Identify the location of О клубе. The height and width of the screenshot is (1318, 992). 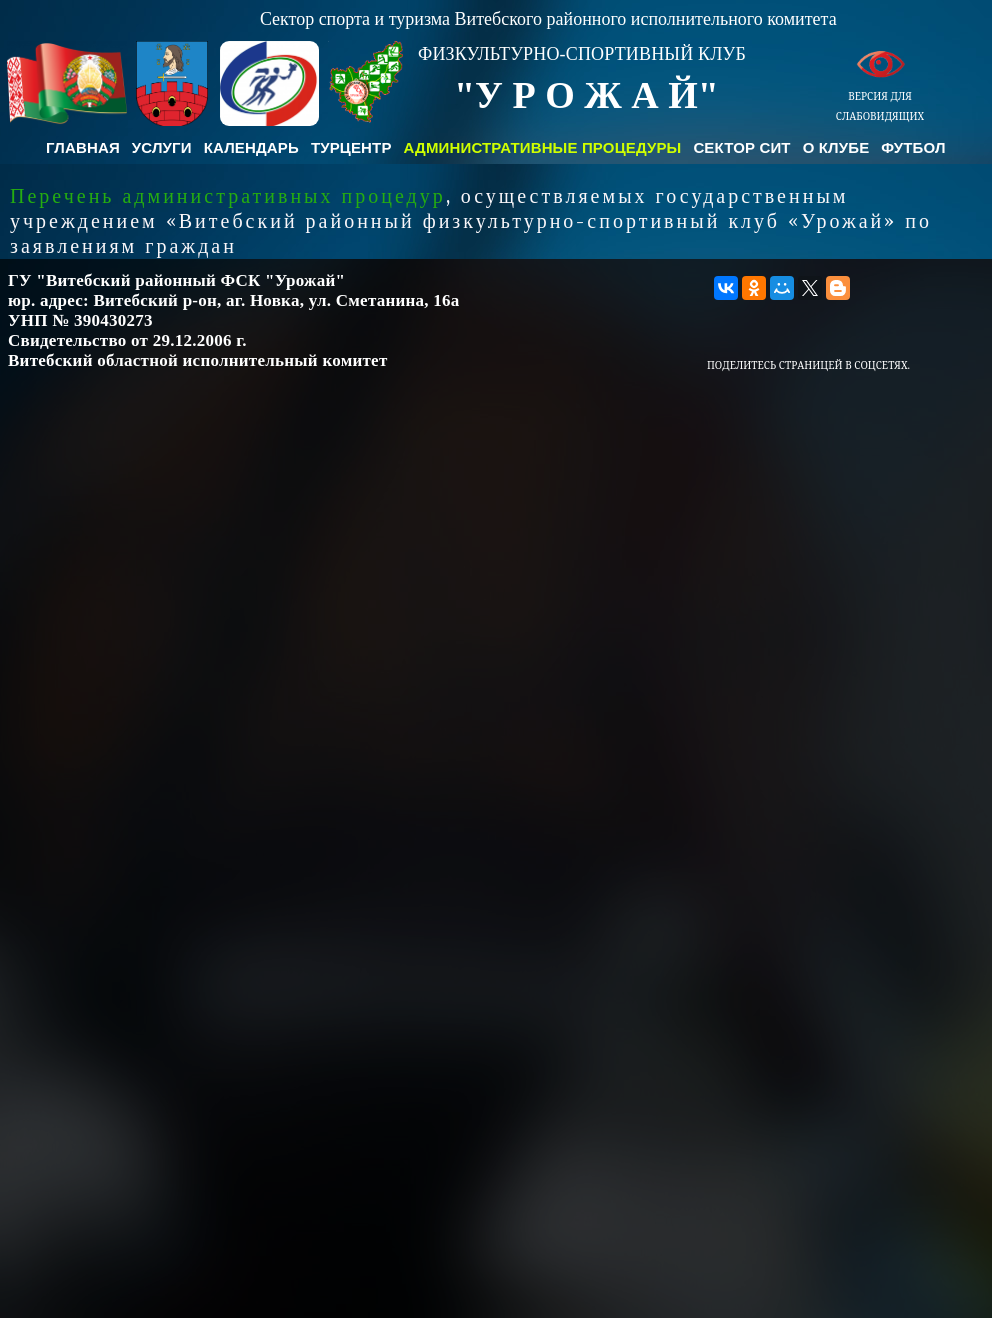
(836, 147).